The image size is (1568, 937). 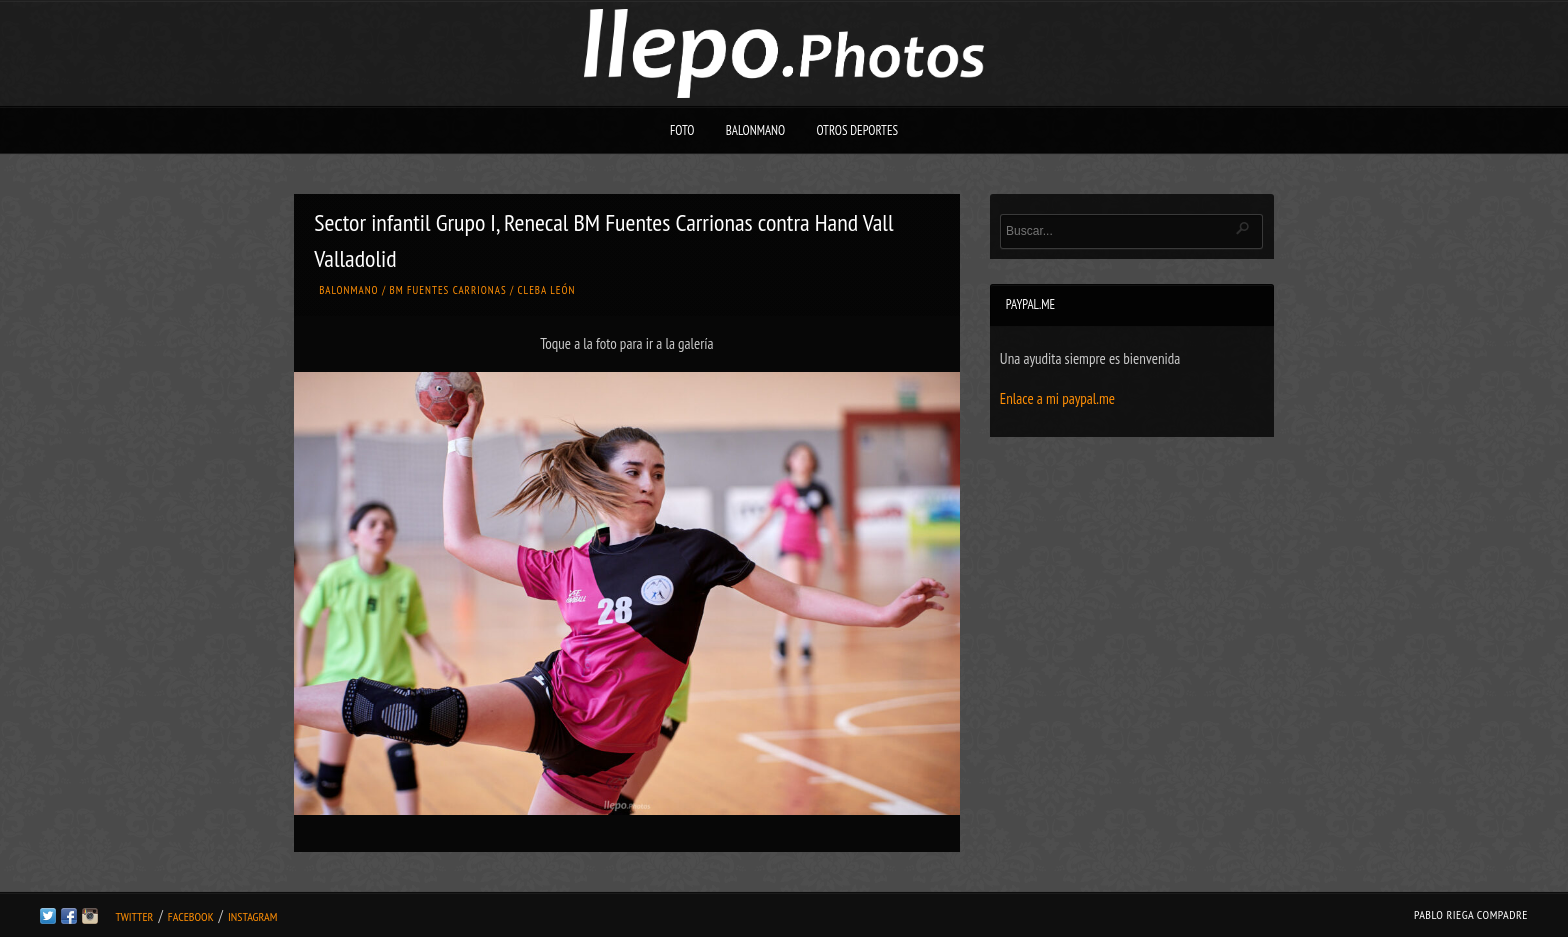 I want to click on Otros deportes, so click(x=857, y=130).